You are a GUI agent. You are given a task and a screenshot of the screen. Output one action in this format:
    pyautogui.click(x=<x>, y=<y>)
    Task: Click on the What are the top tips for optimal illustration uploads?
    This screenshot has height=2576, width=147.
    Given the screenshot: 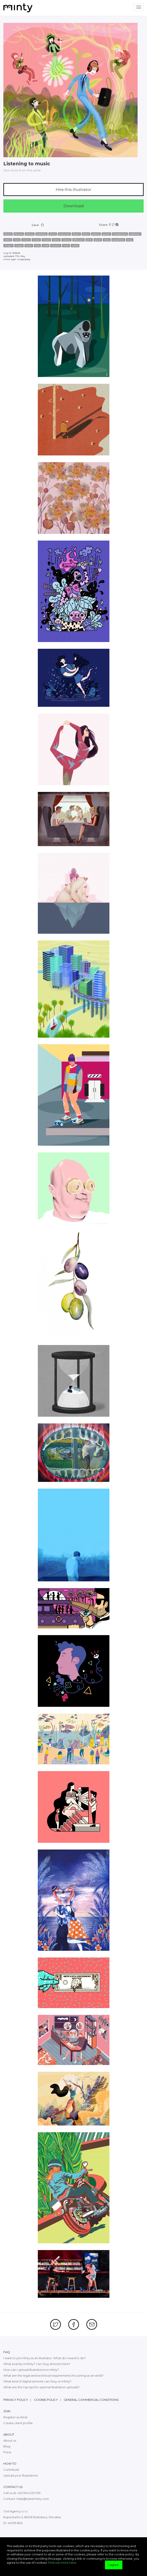 What is the action you would take?
    pyautogui.click(x=41, y=2387)
    